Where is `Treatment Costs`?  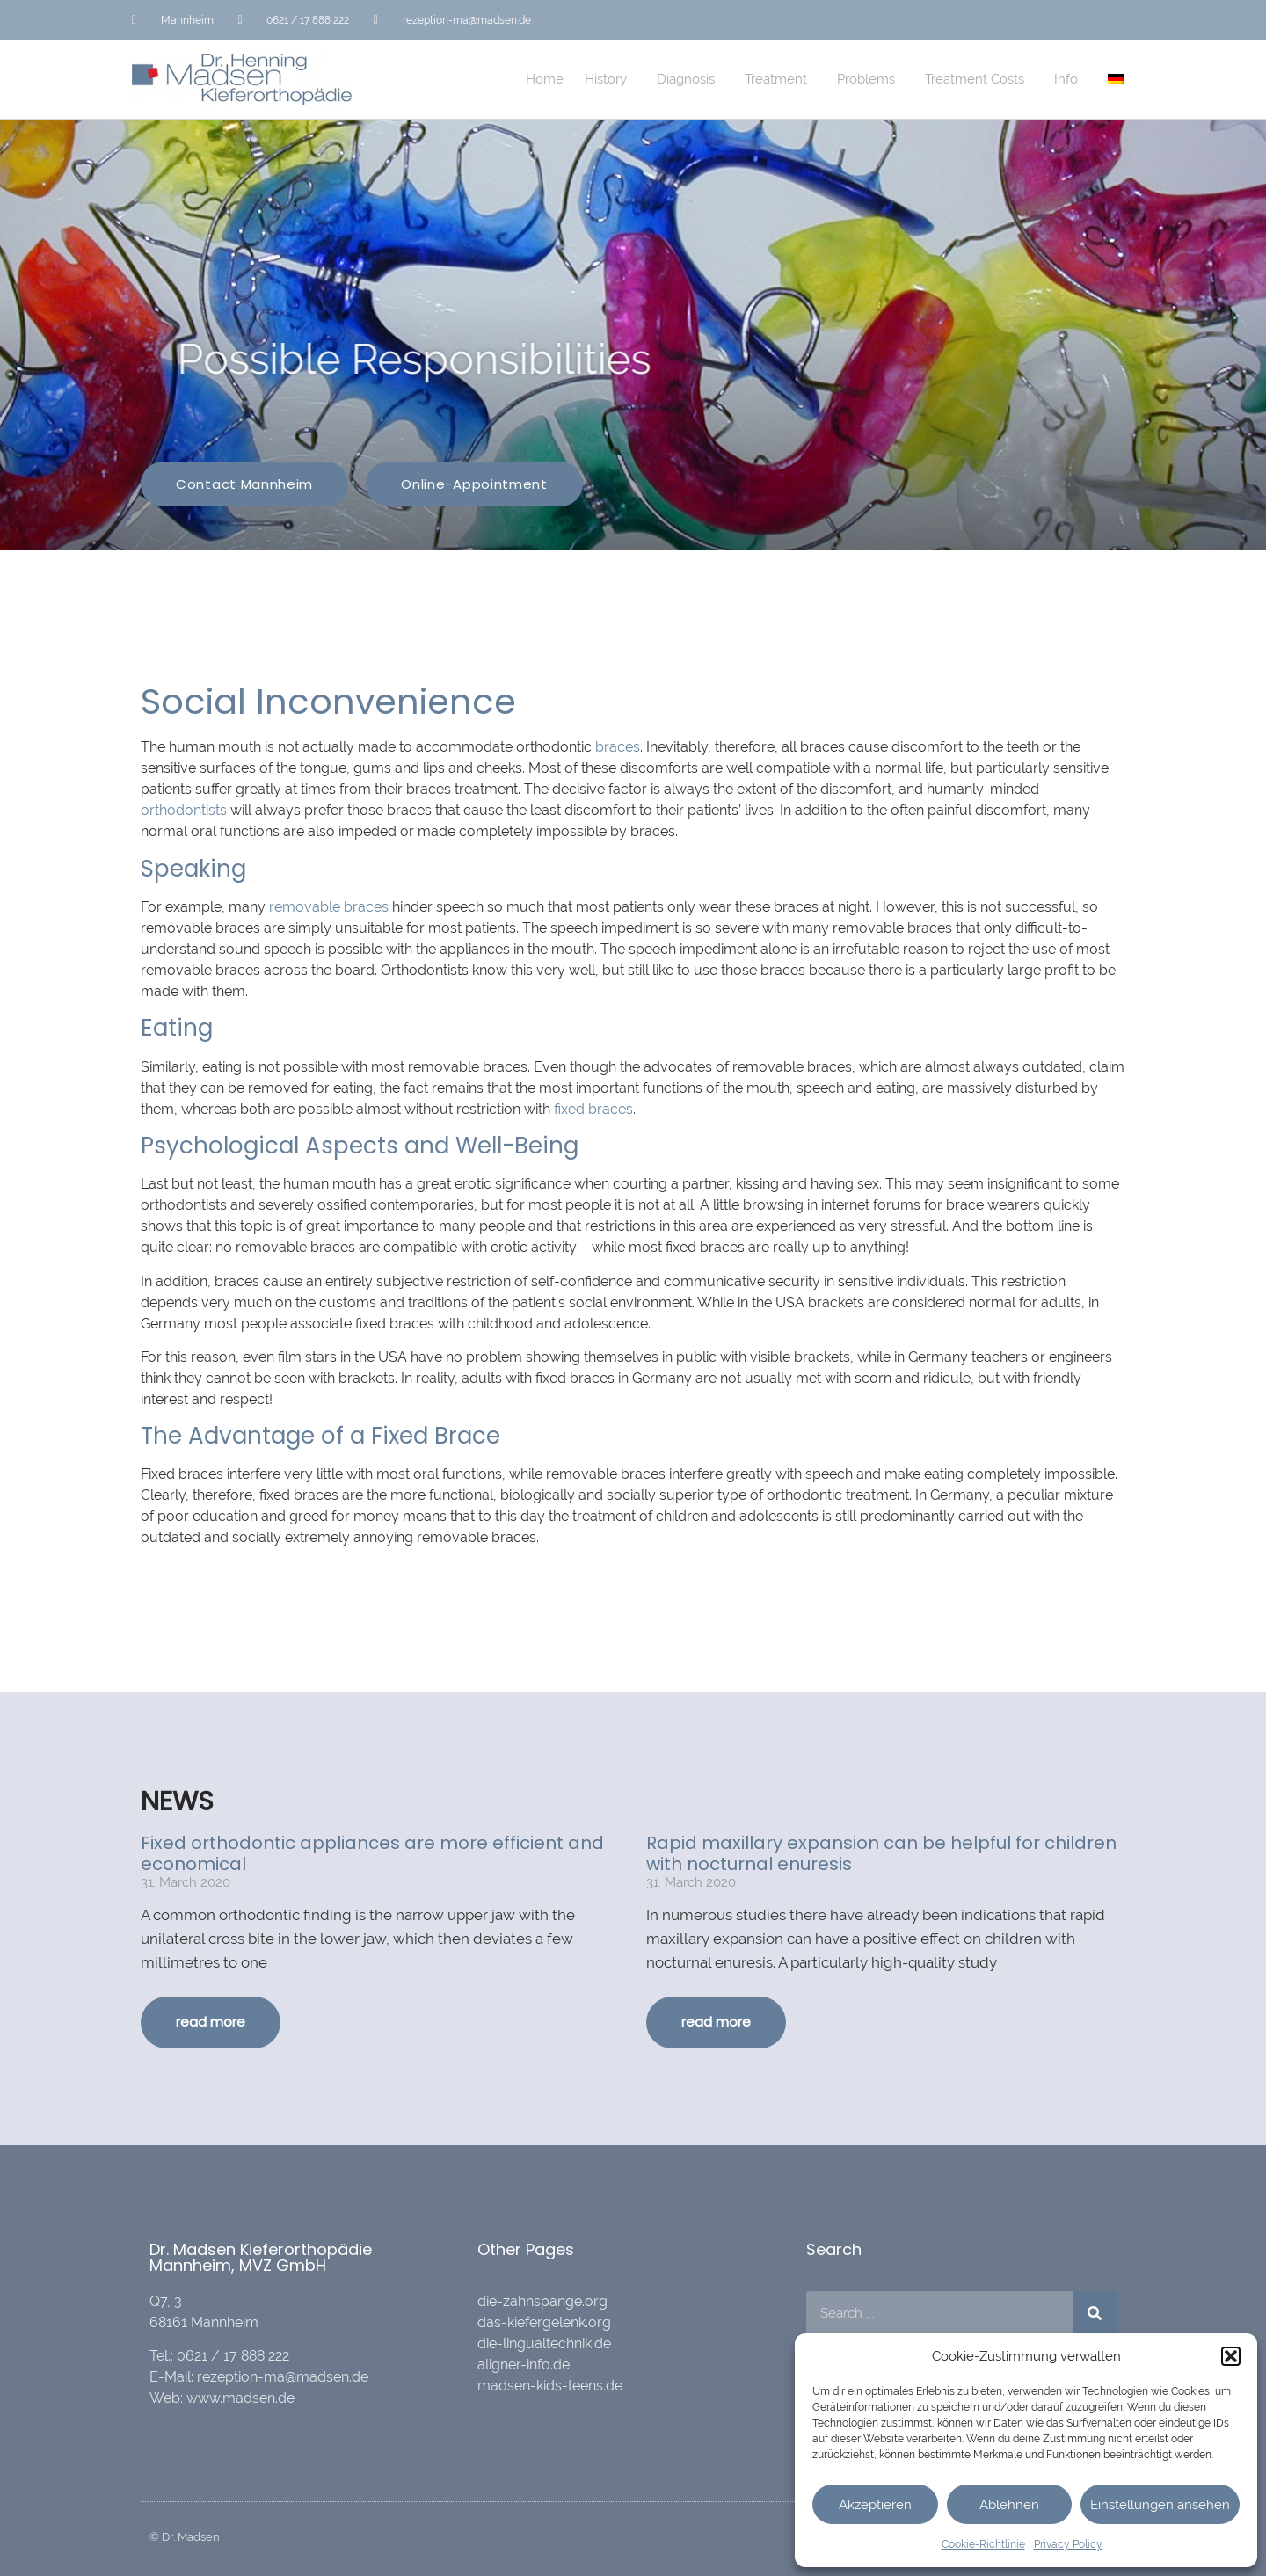 Treatment Costs is located at coordinates (979, 79).